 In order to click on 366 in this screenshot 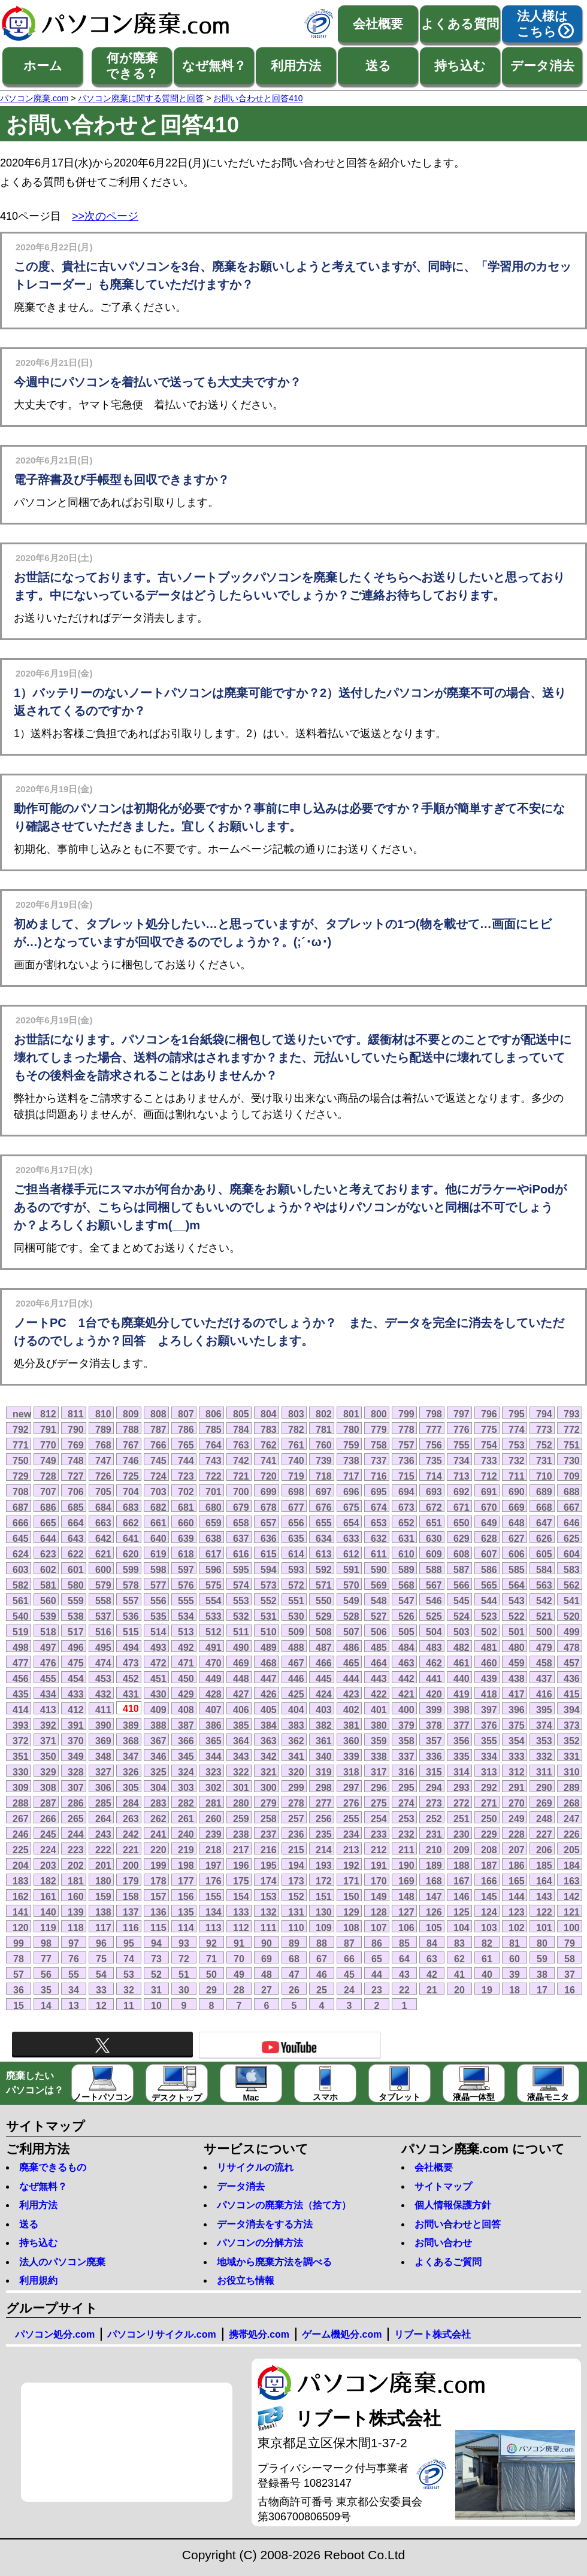, I will do `click(186, 1740)`.